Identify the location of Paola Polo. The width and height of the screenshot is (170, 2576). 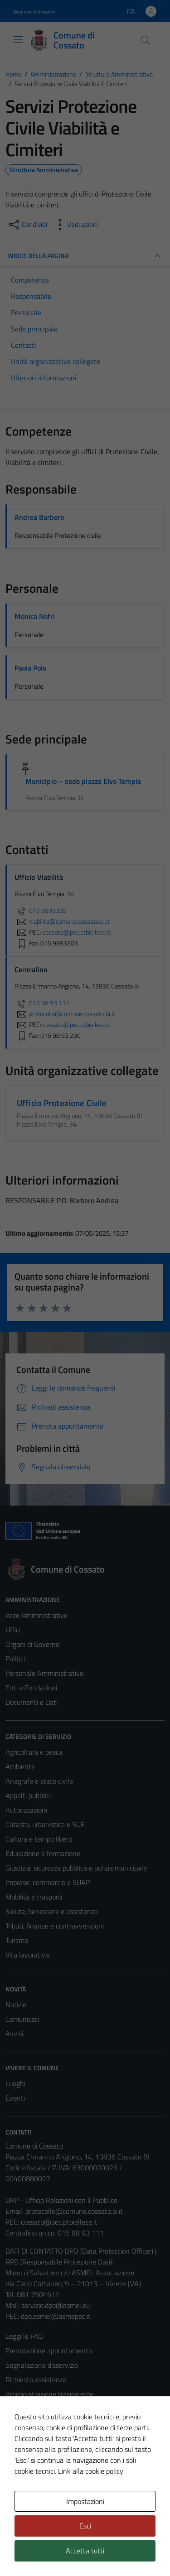
(30, 667).